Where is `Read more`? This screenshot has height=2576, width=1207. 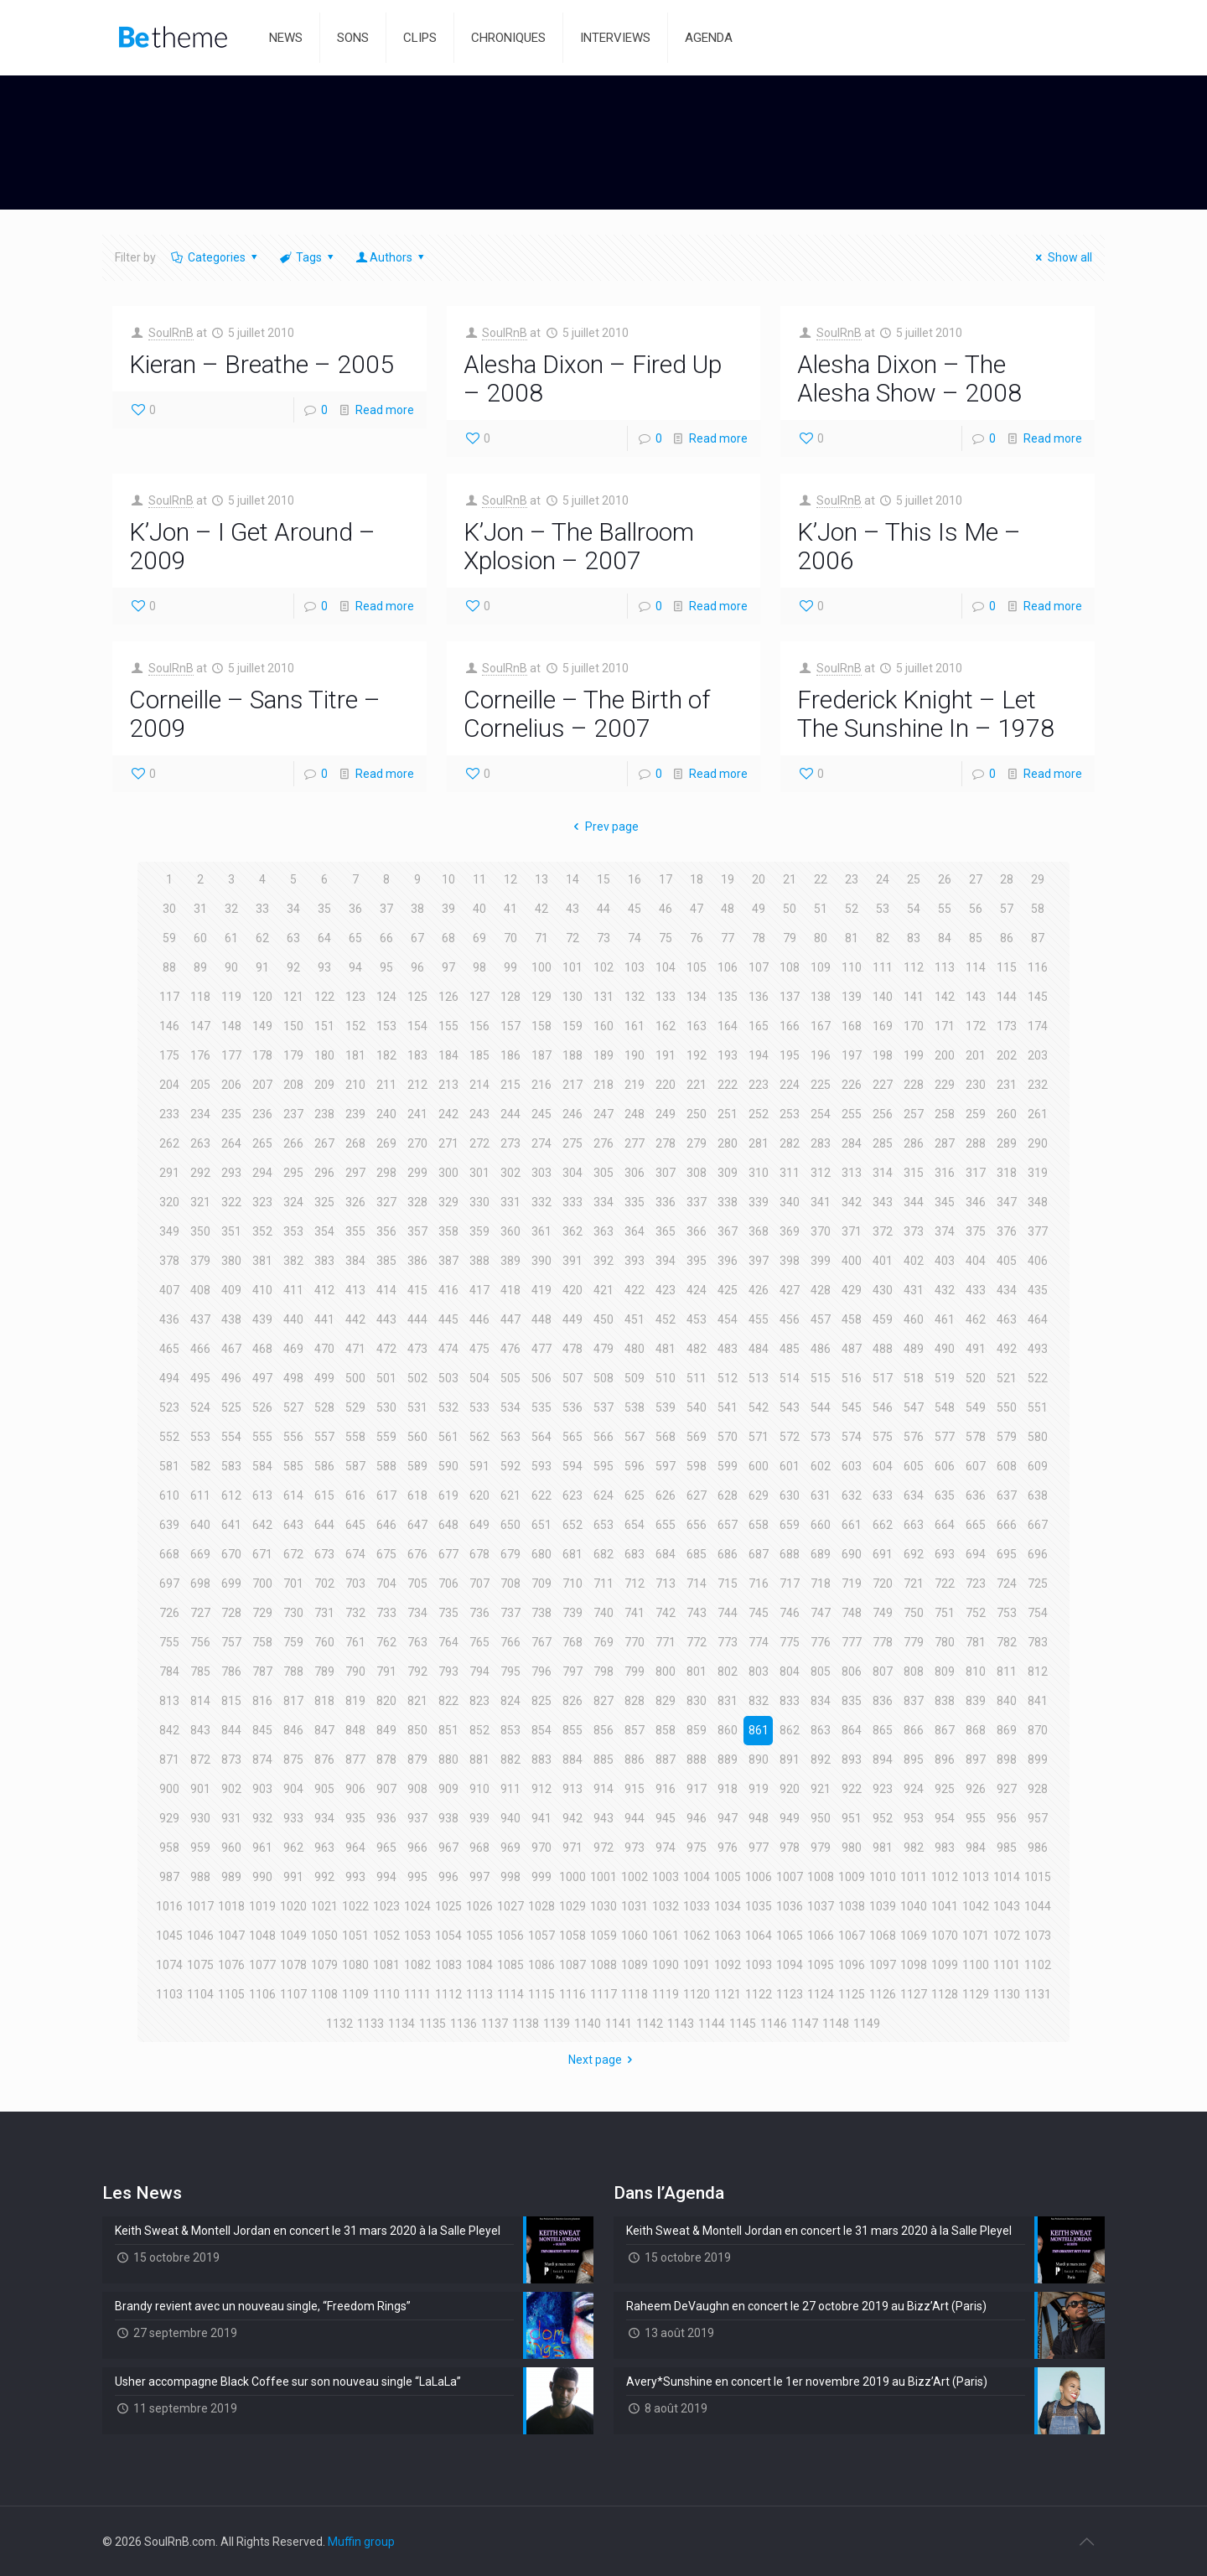 Read more is located at coordinates (384, 410).